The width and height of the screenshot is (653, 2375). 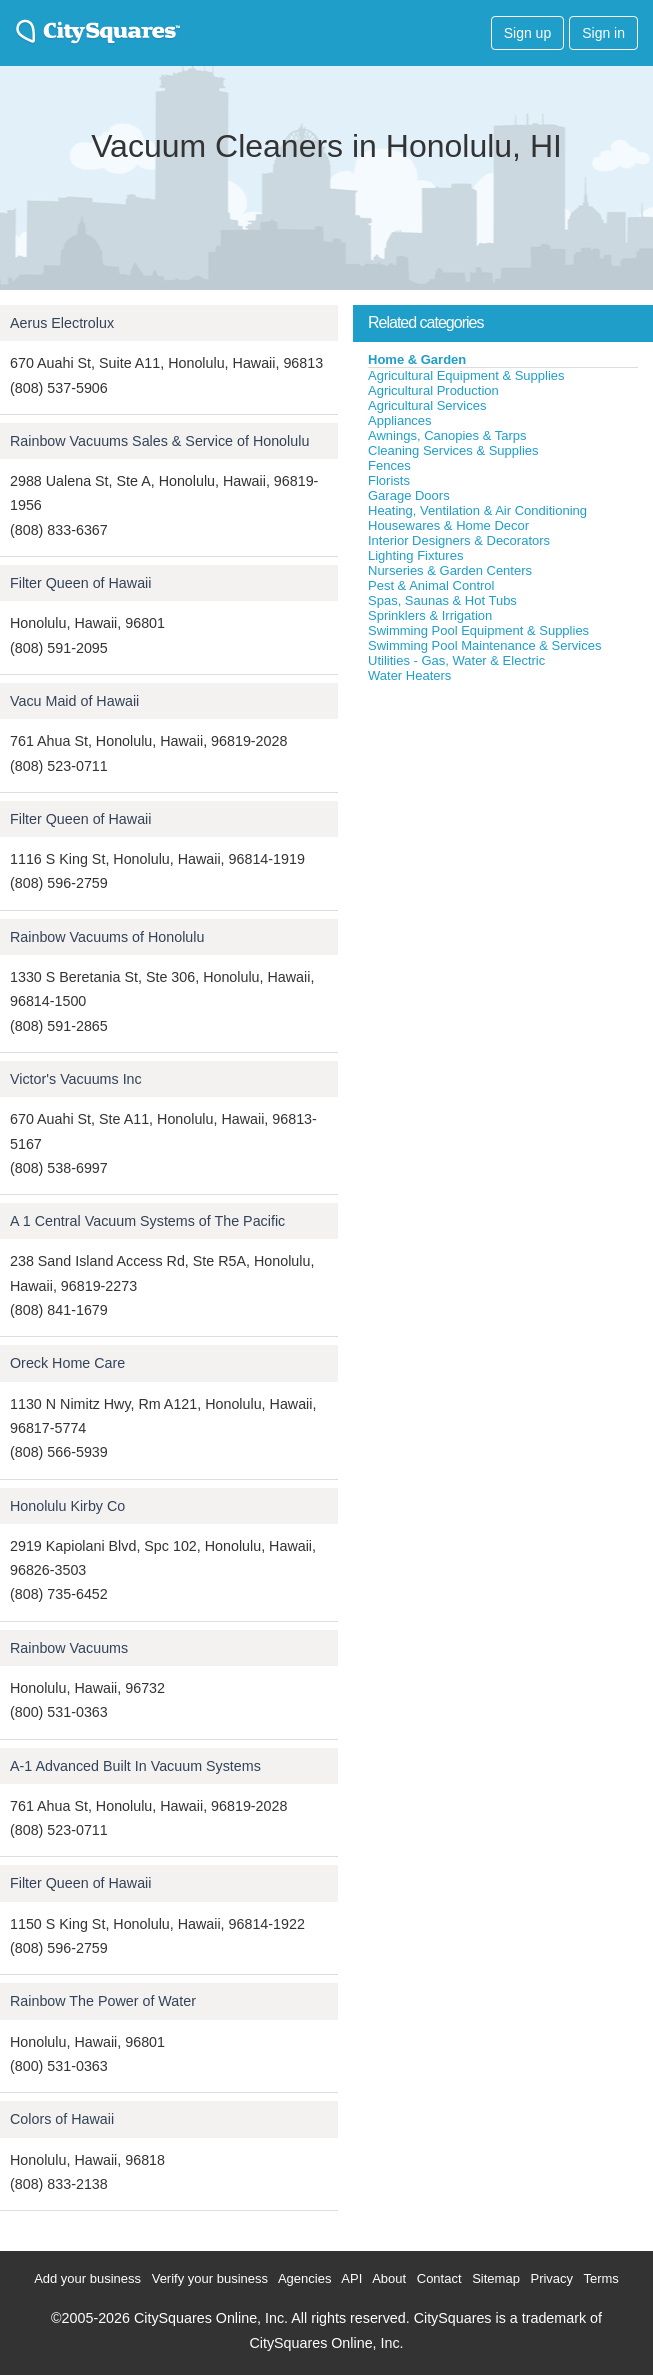 What do you see at coordinates (484, 645) in the screenshot?
I see `Swimming Pool Maintenance & Services` at bounding box center [484, 645].